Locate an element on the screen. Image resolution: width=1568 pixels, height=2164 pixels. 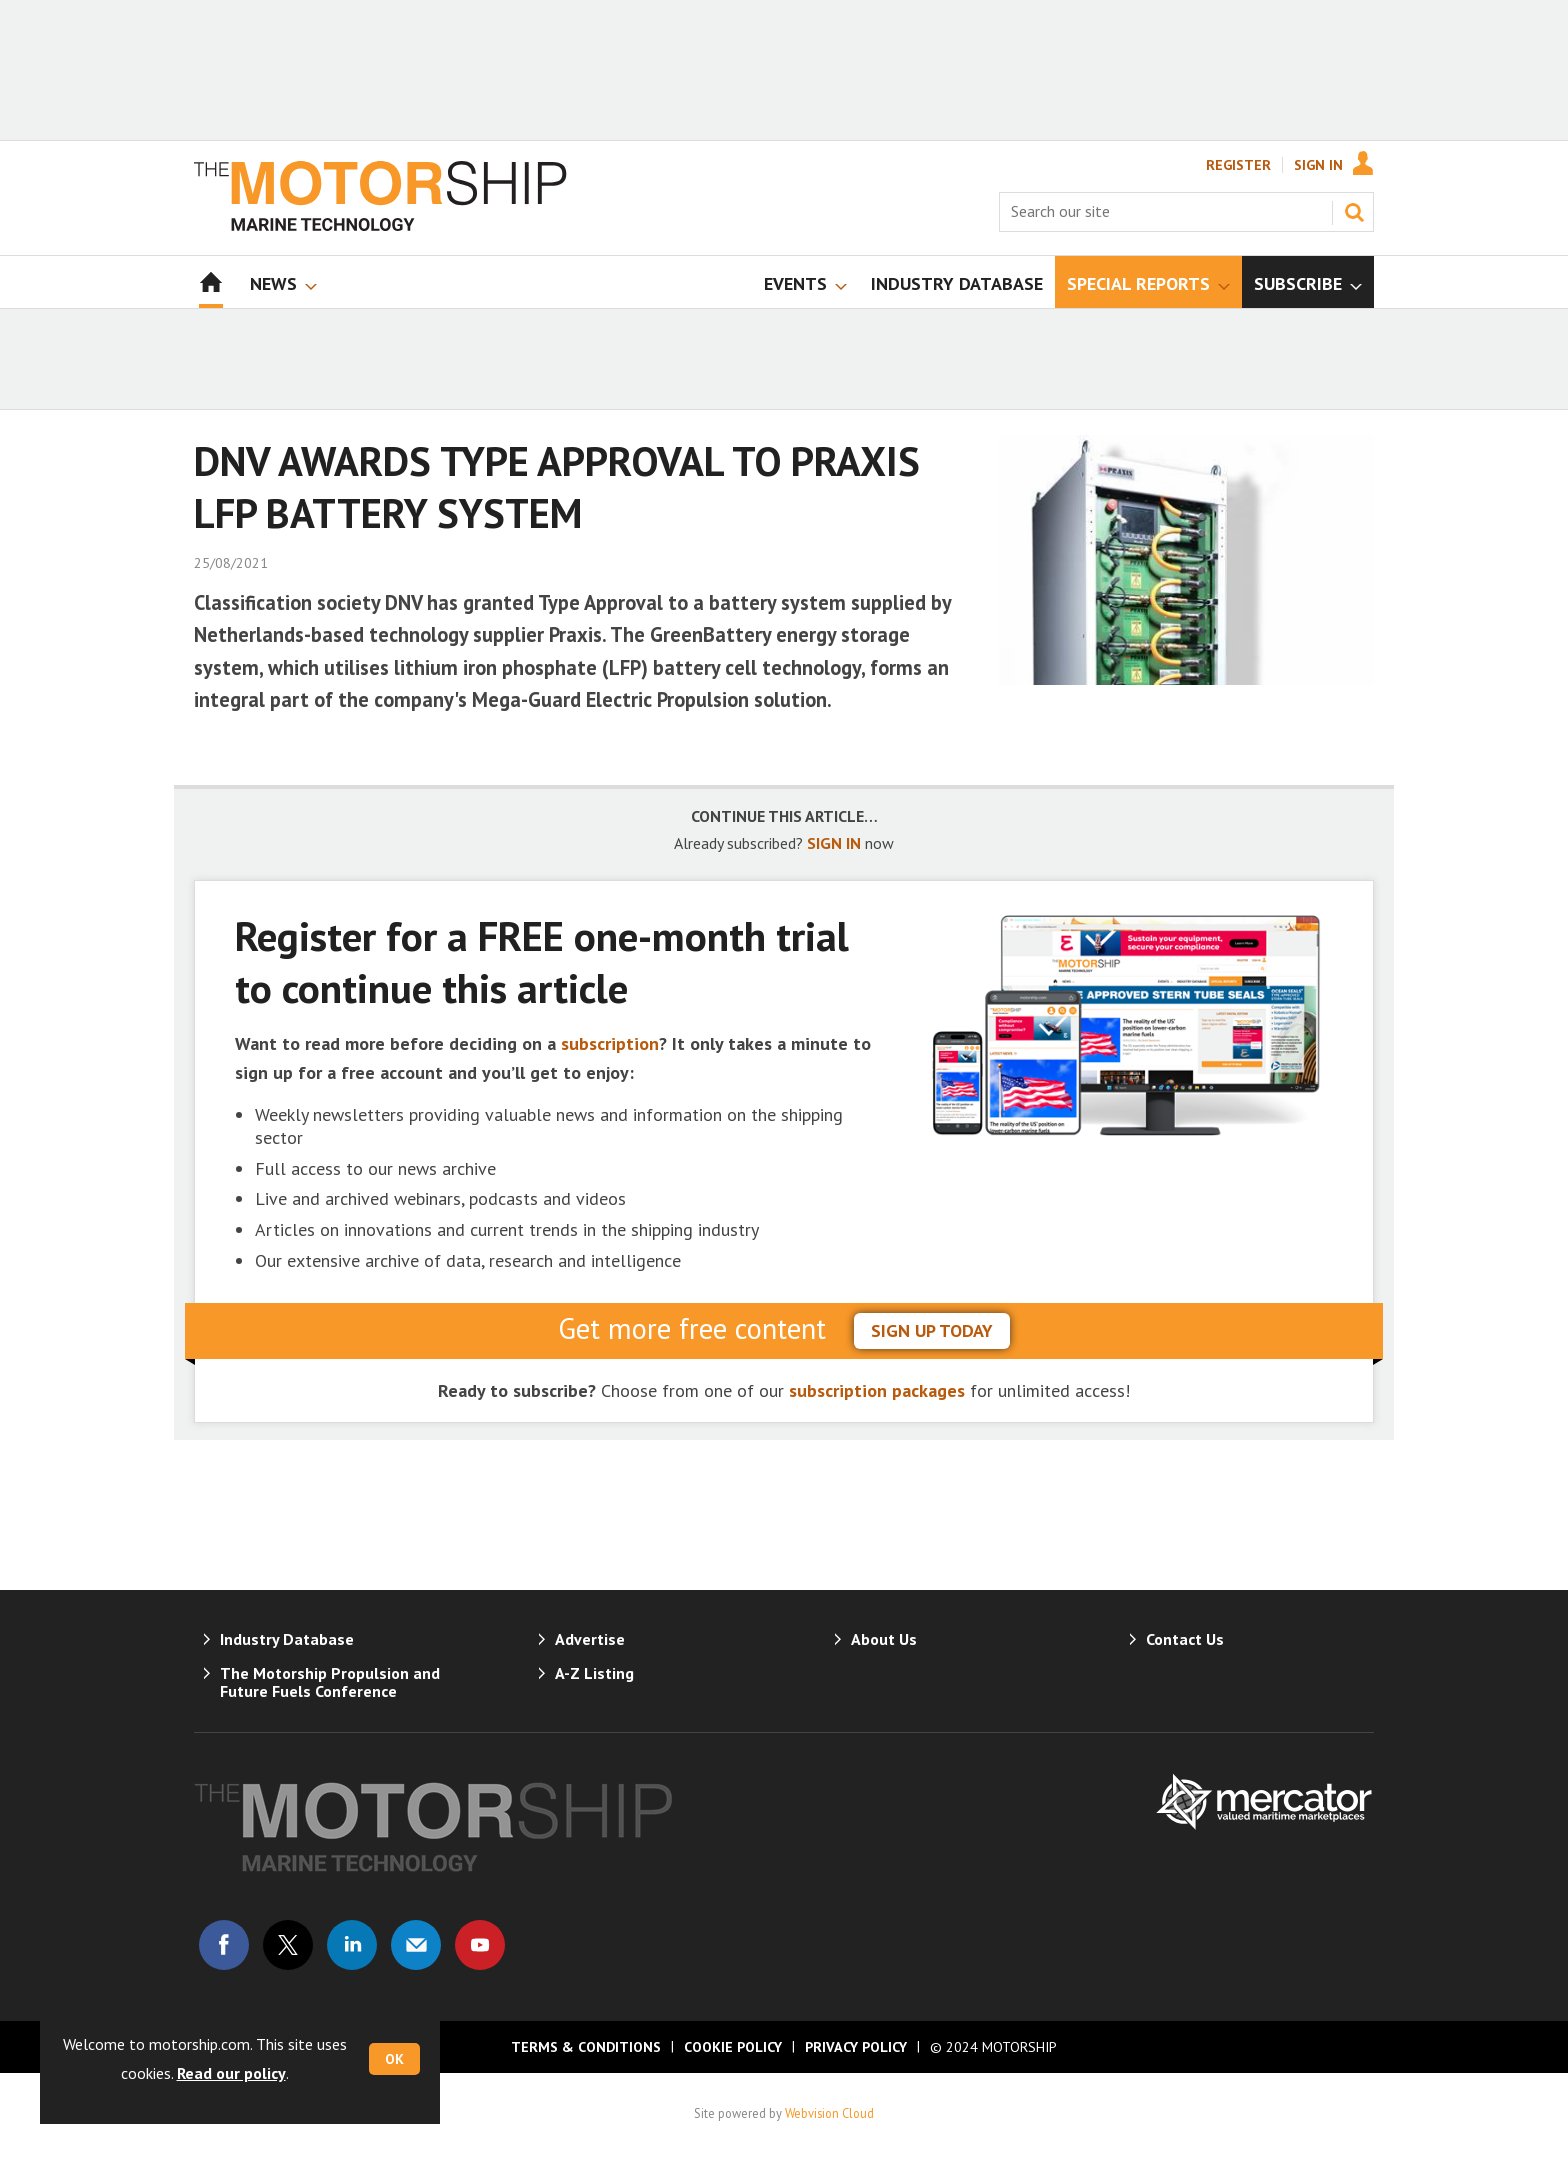
Register is located at coordinates (1238, 165).